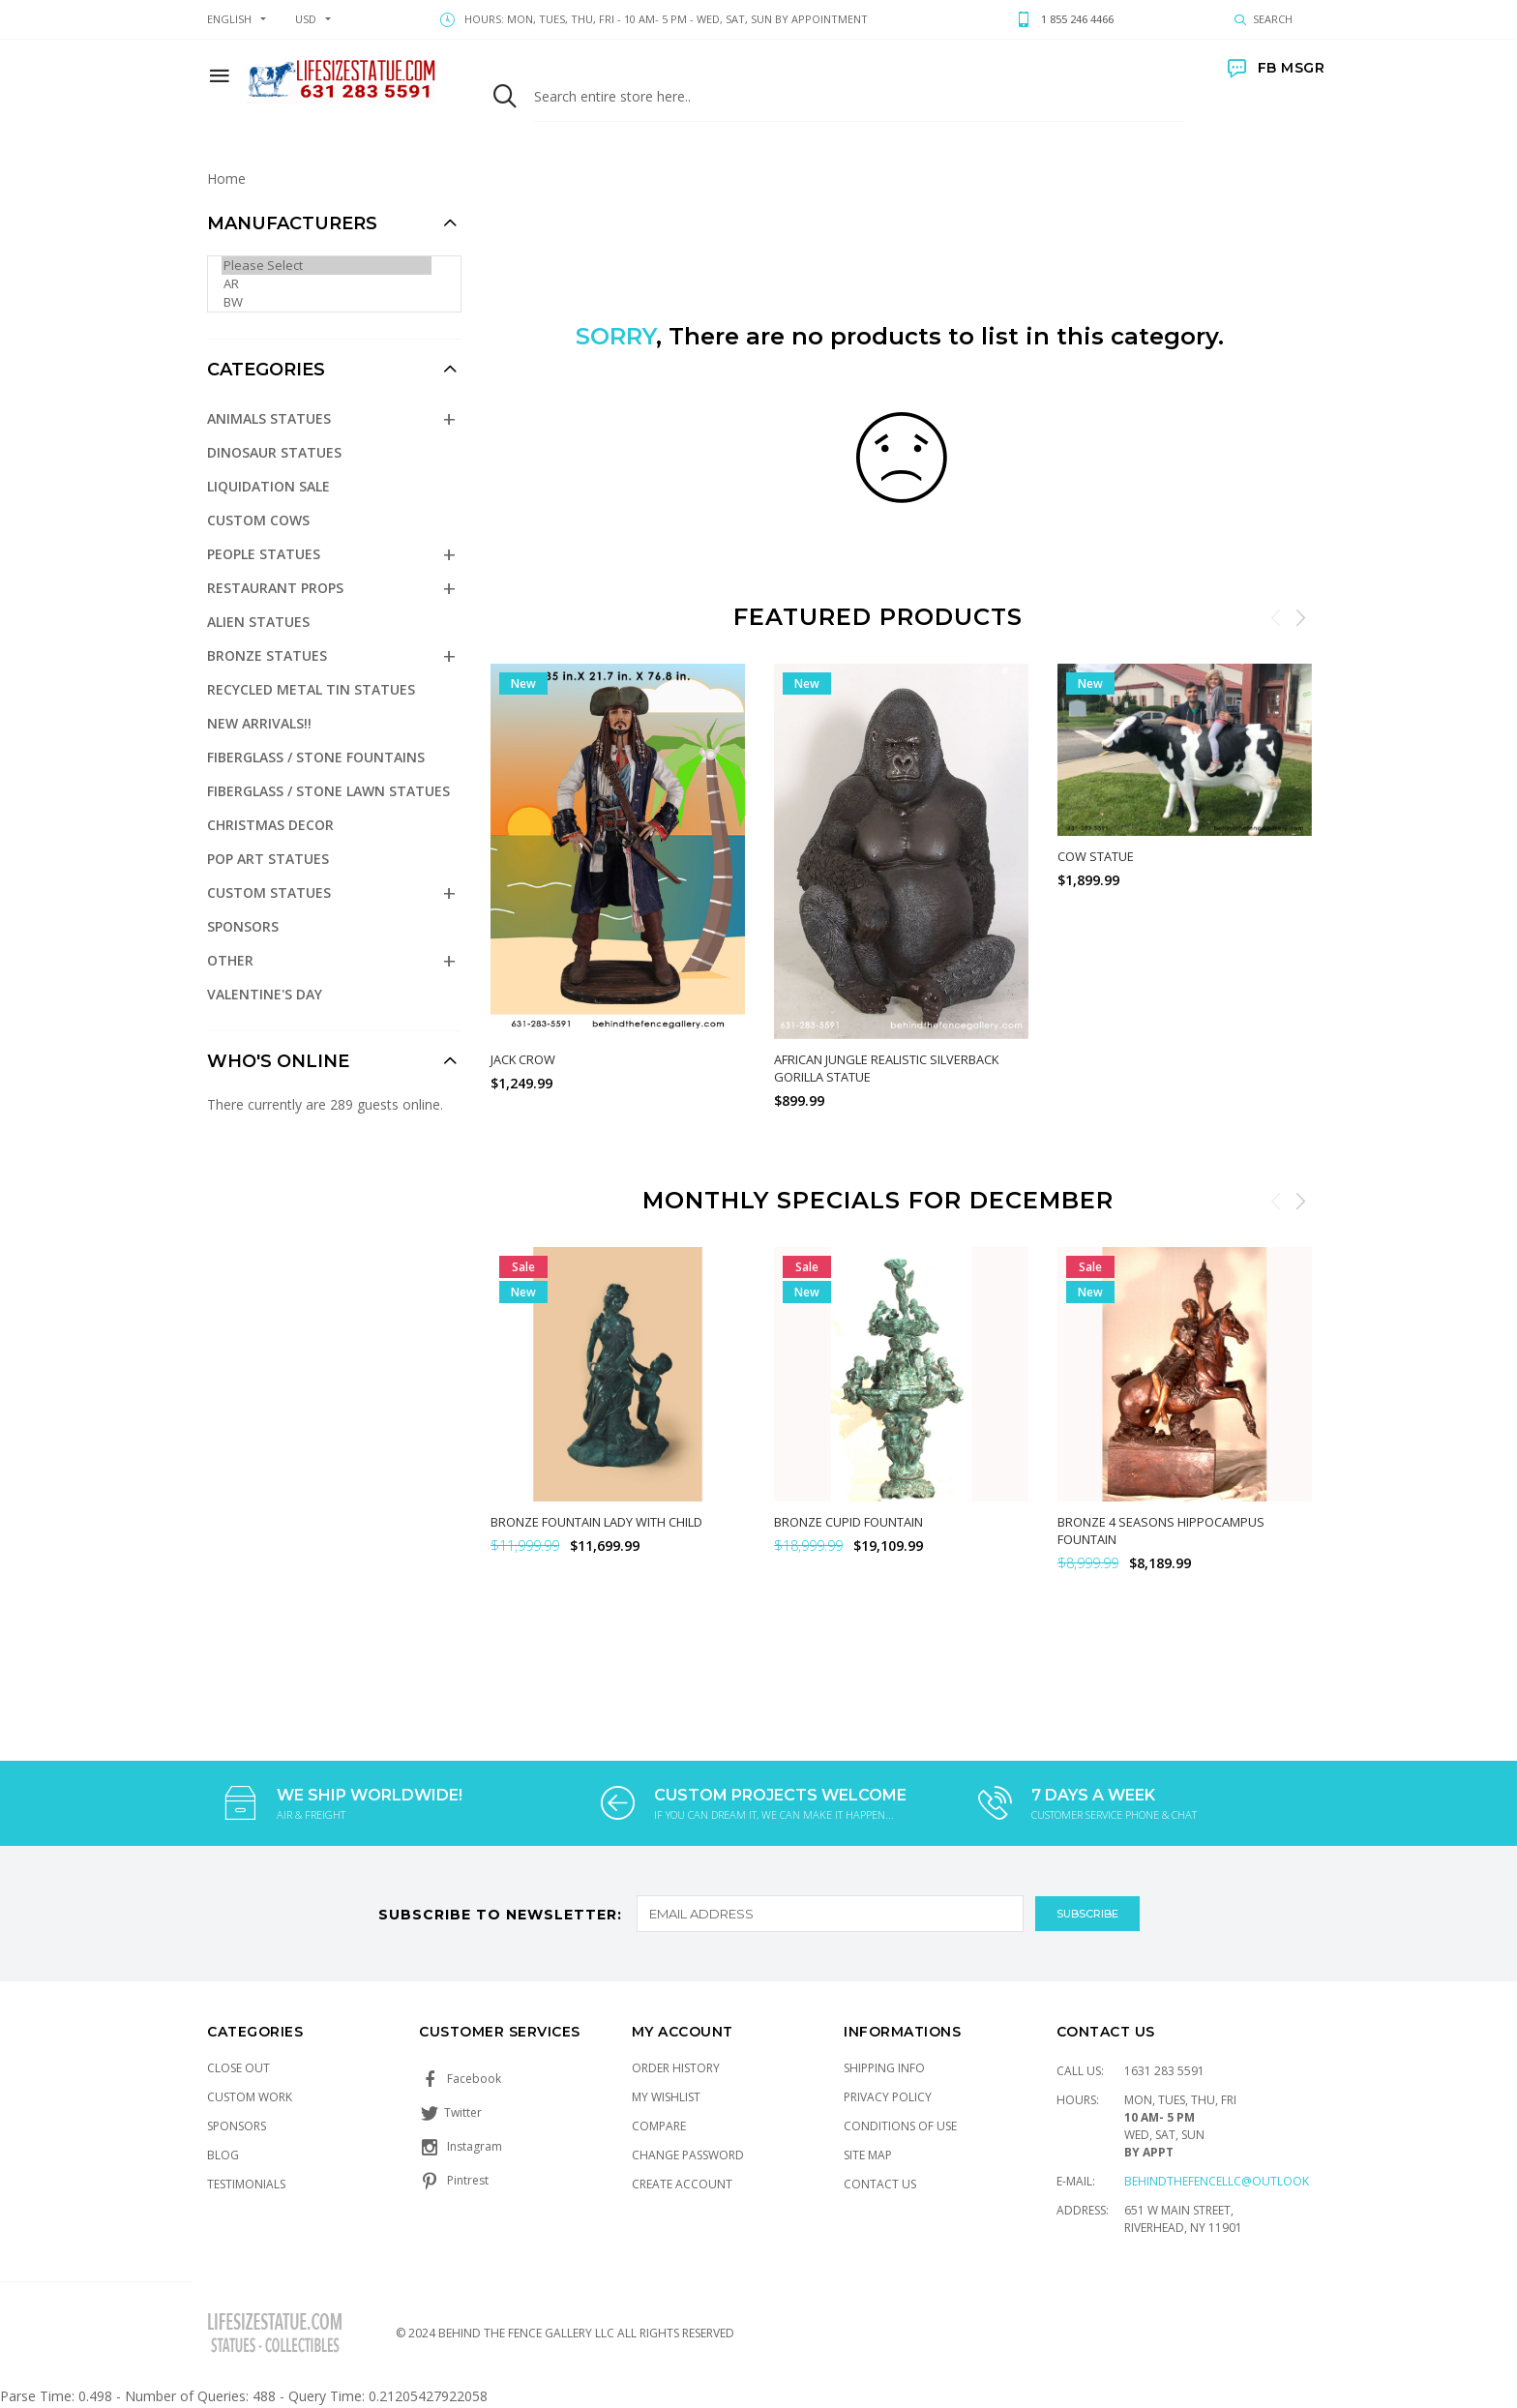 This screenshot has width=1517, height=2408. I want to click on Animals Statues, so click(269, 418).